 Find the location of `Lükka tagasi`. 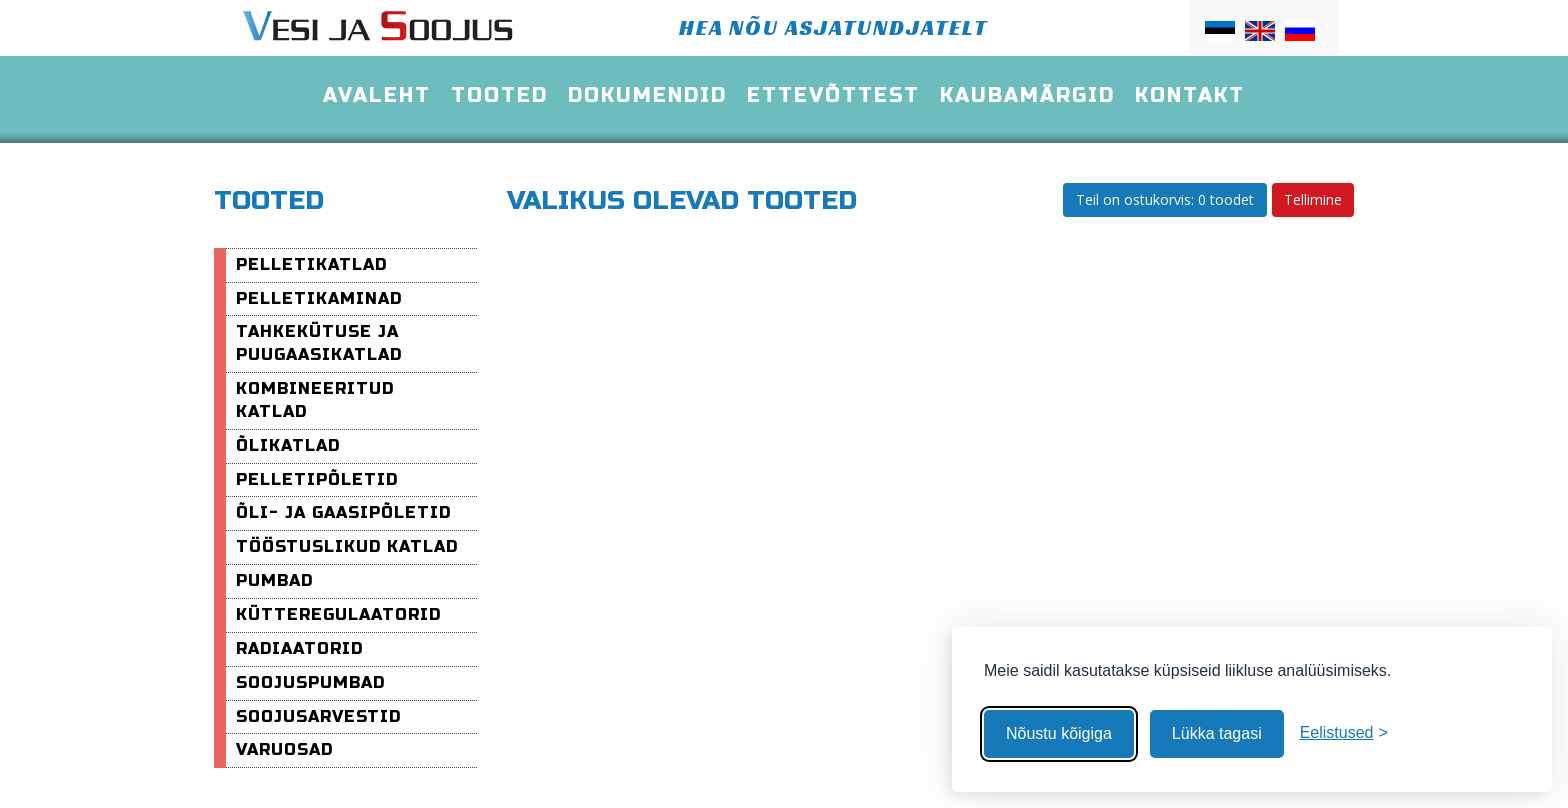

Lükka tagasi is located at coordinates (1217, 733).